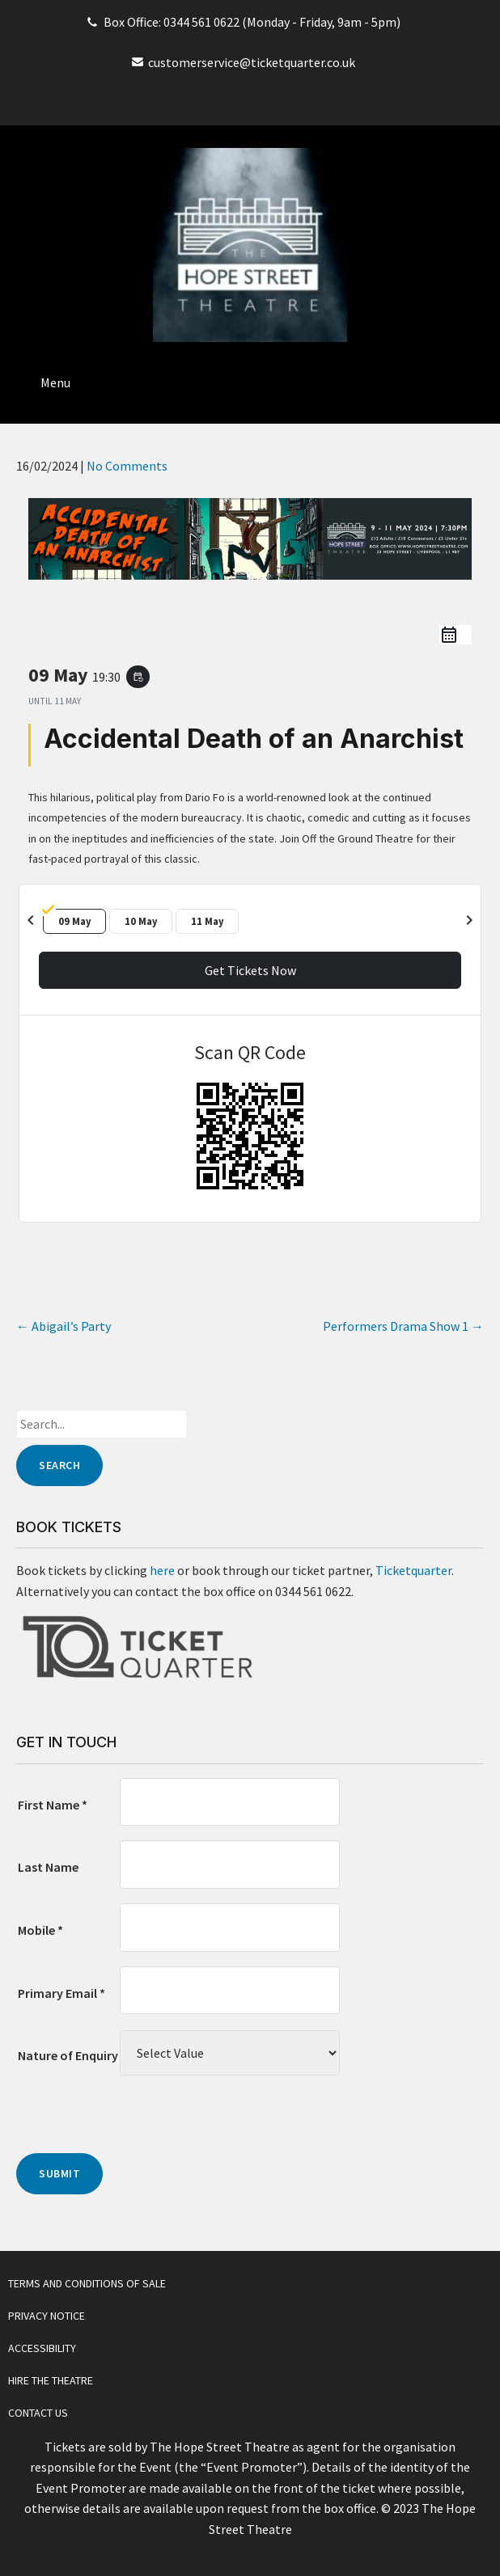 This screenshot has height=2576, width=500. I want to click on Accessibility, so click(42, 2348).